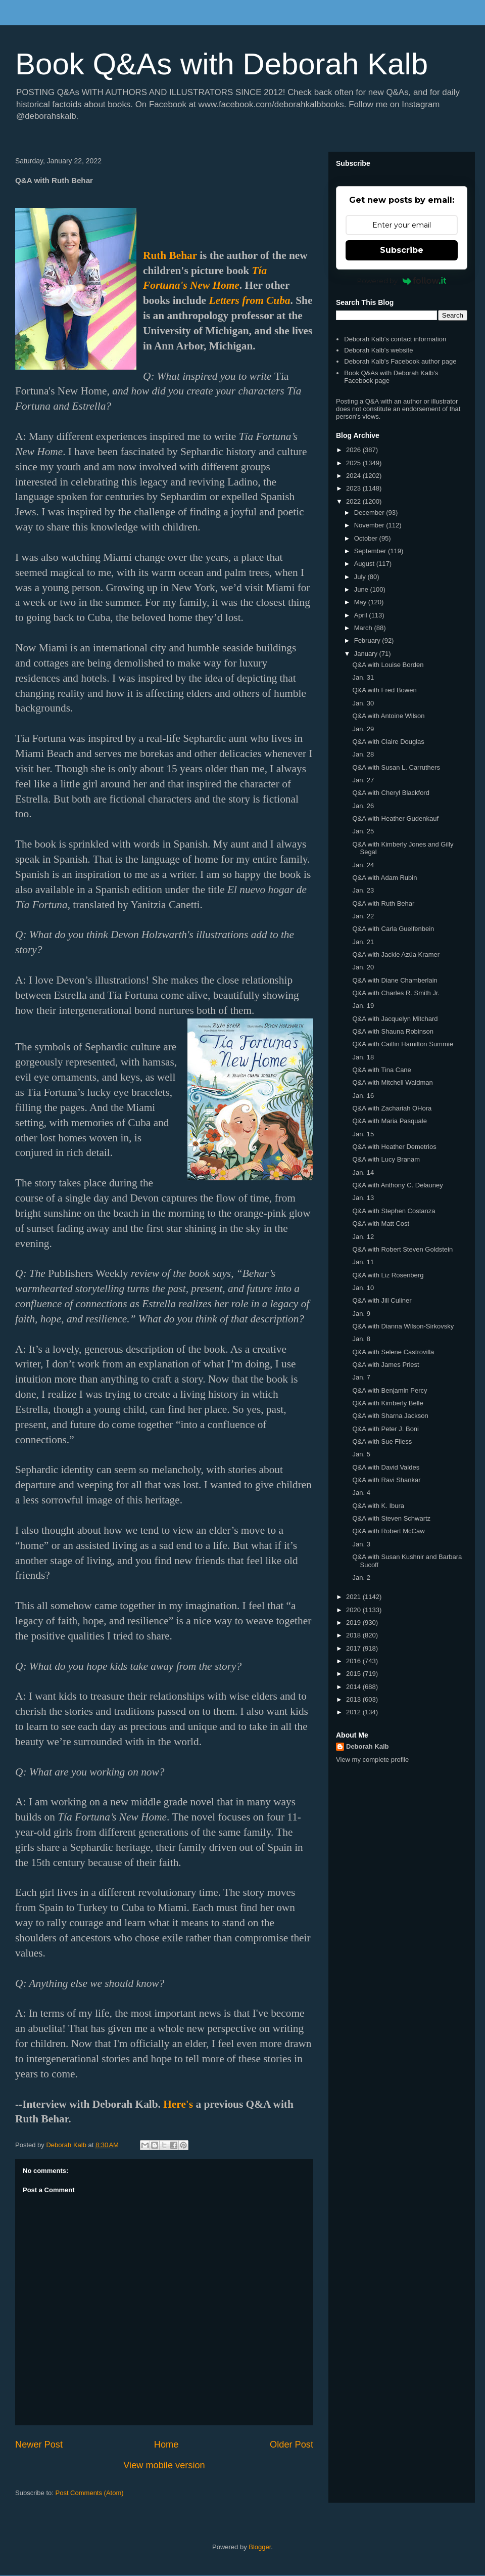  Describe the element at coordinates (396, 993) in the screenshot. I see `Q&A with Charles R. Smith Jr.` at that location.